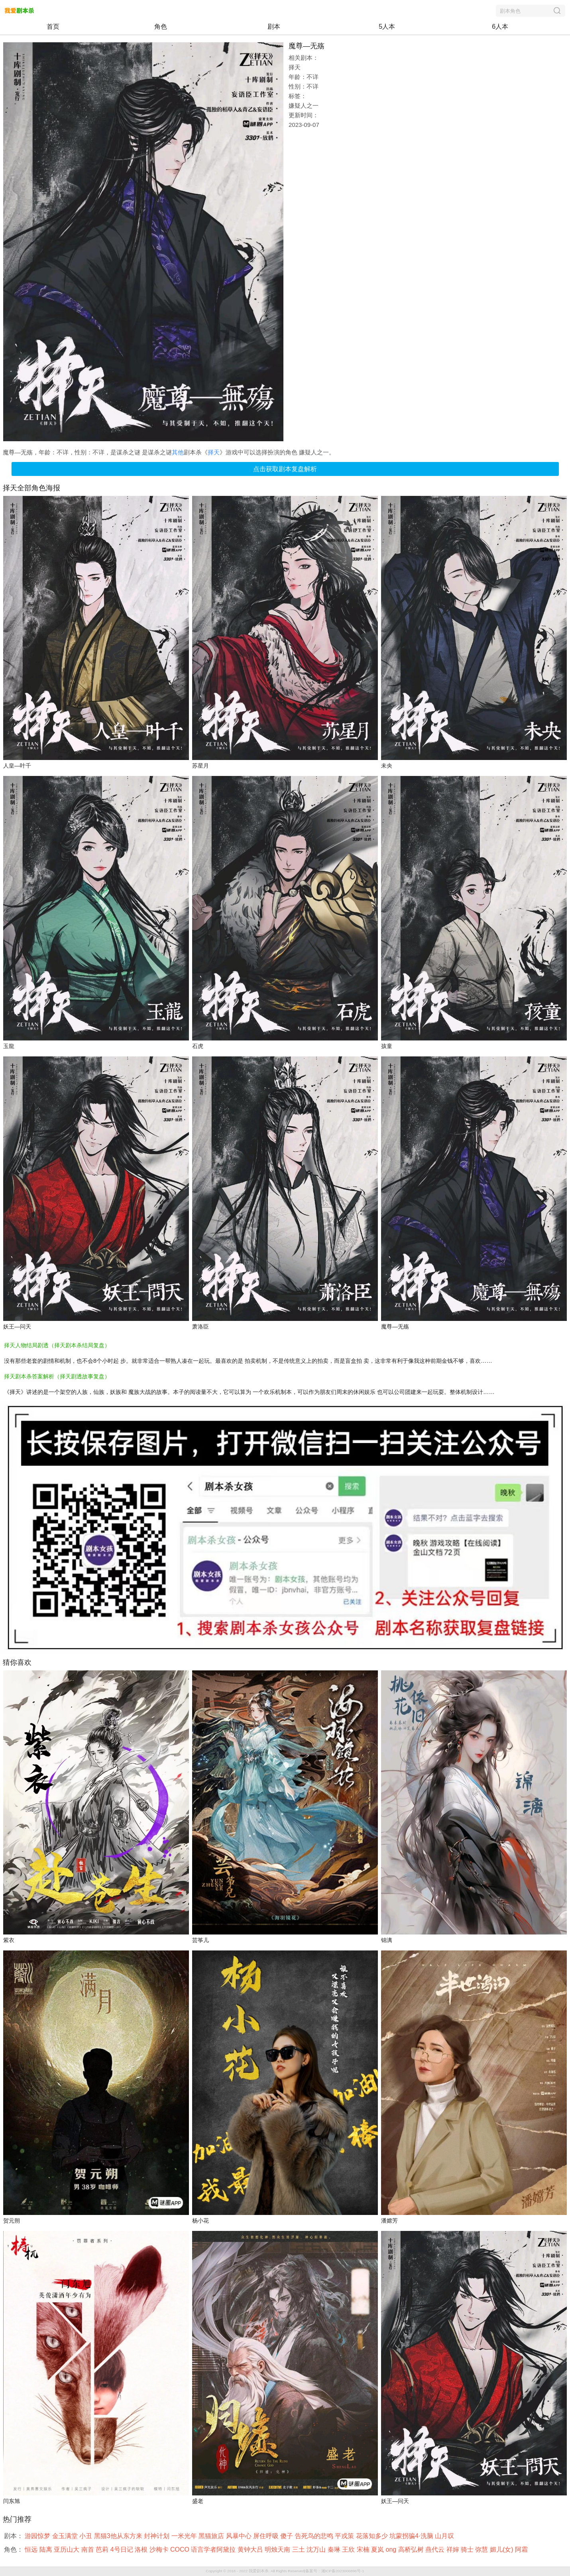 The width and height of the screenshot is (570, 2576). What do you see at coordinates (53, 26) in the screenshot?
I see `首页` at bounding box center [53, 26].